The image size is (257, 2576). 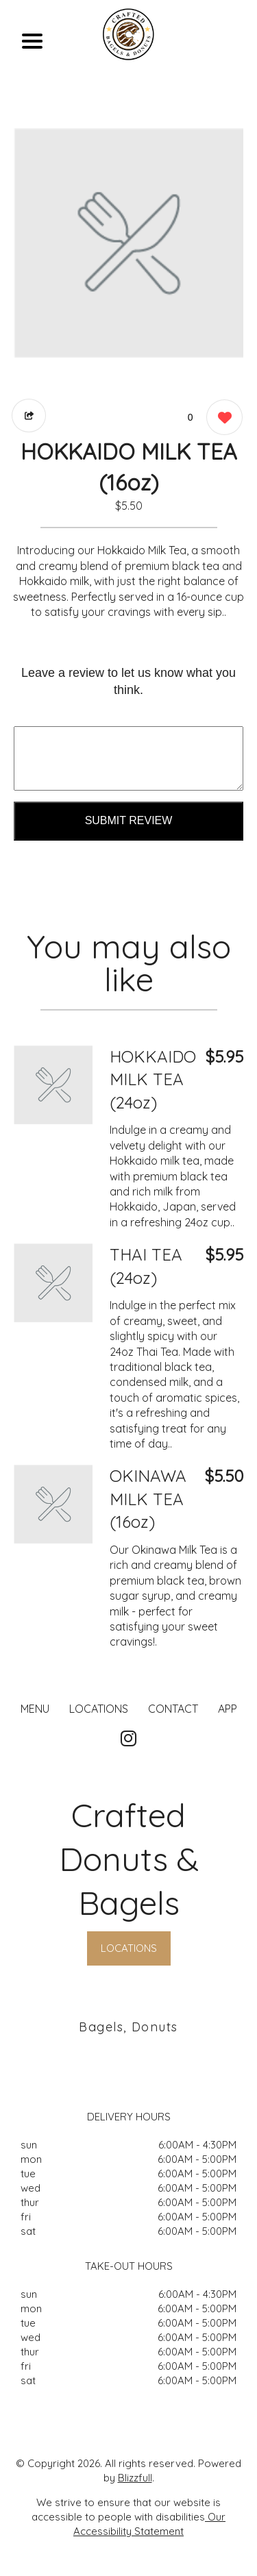 What do you see at coordinates (135, 2477) in the screenshot?
I see `Blizzfull` at bounding box center [135, 2477].